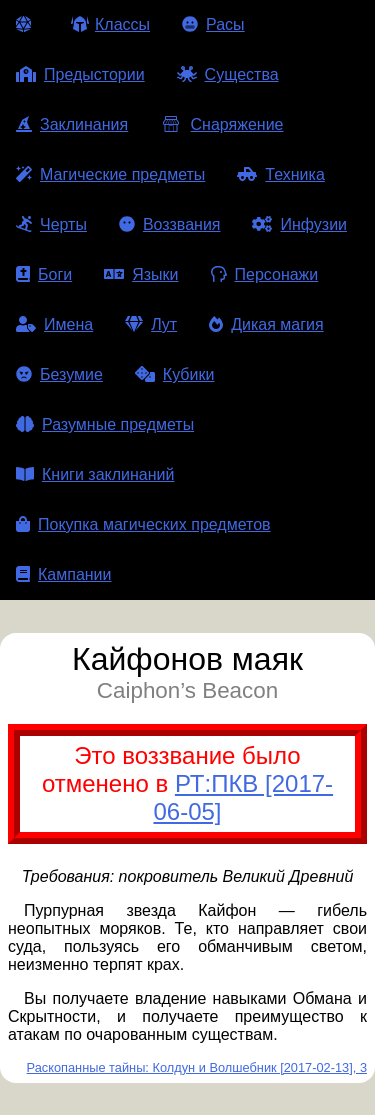  What do you see at coordinates (44, 274) in the screenshot?
I see `Боги` at bounding box center [44, 274].